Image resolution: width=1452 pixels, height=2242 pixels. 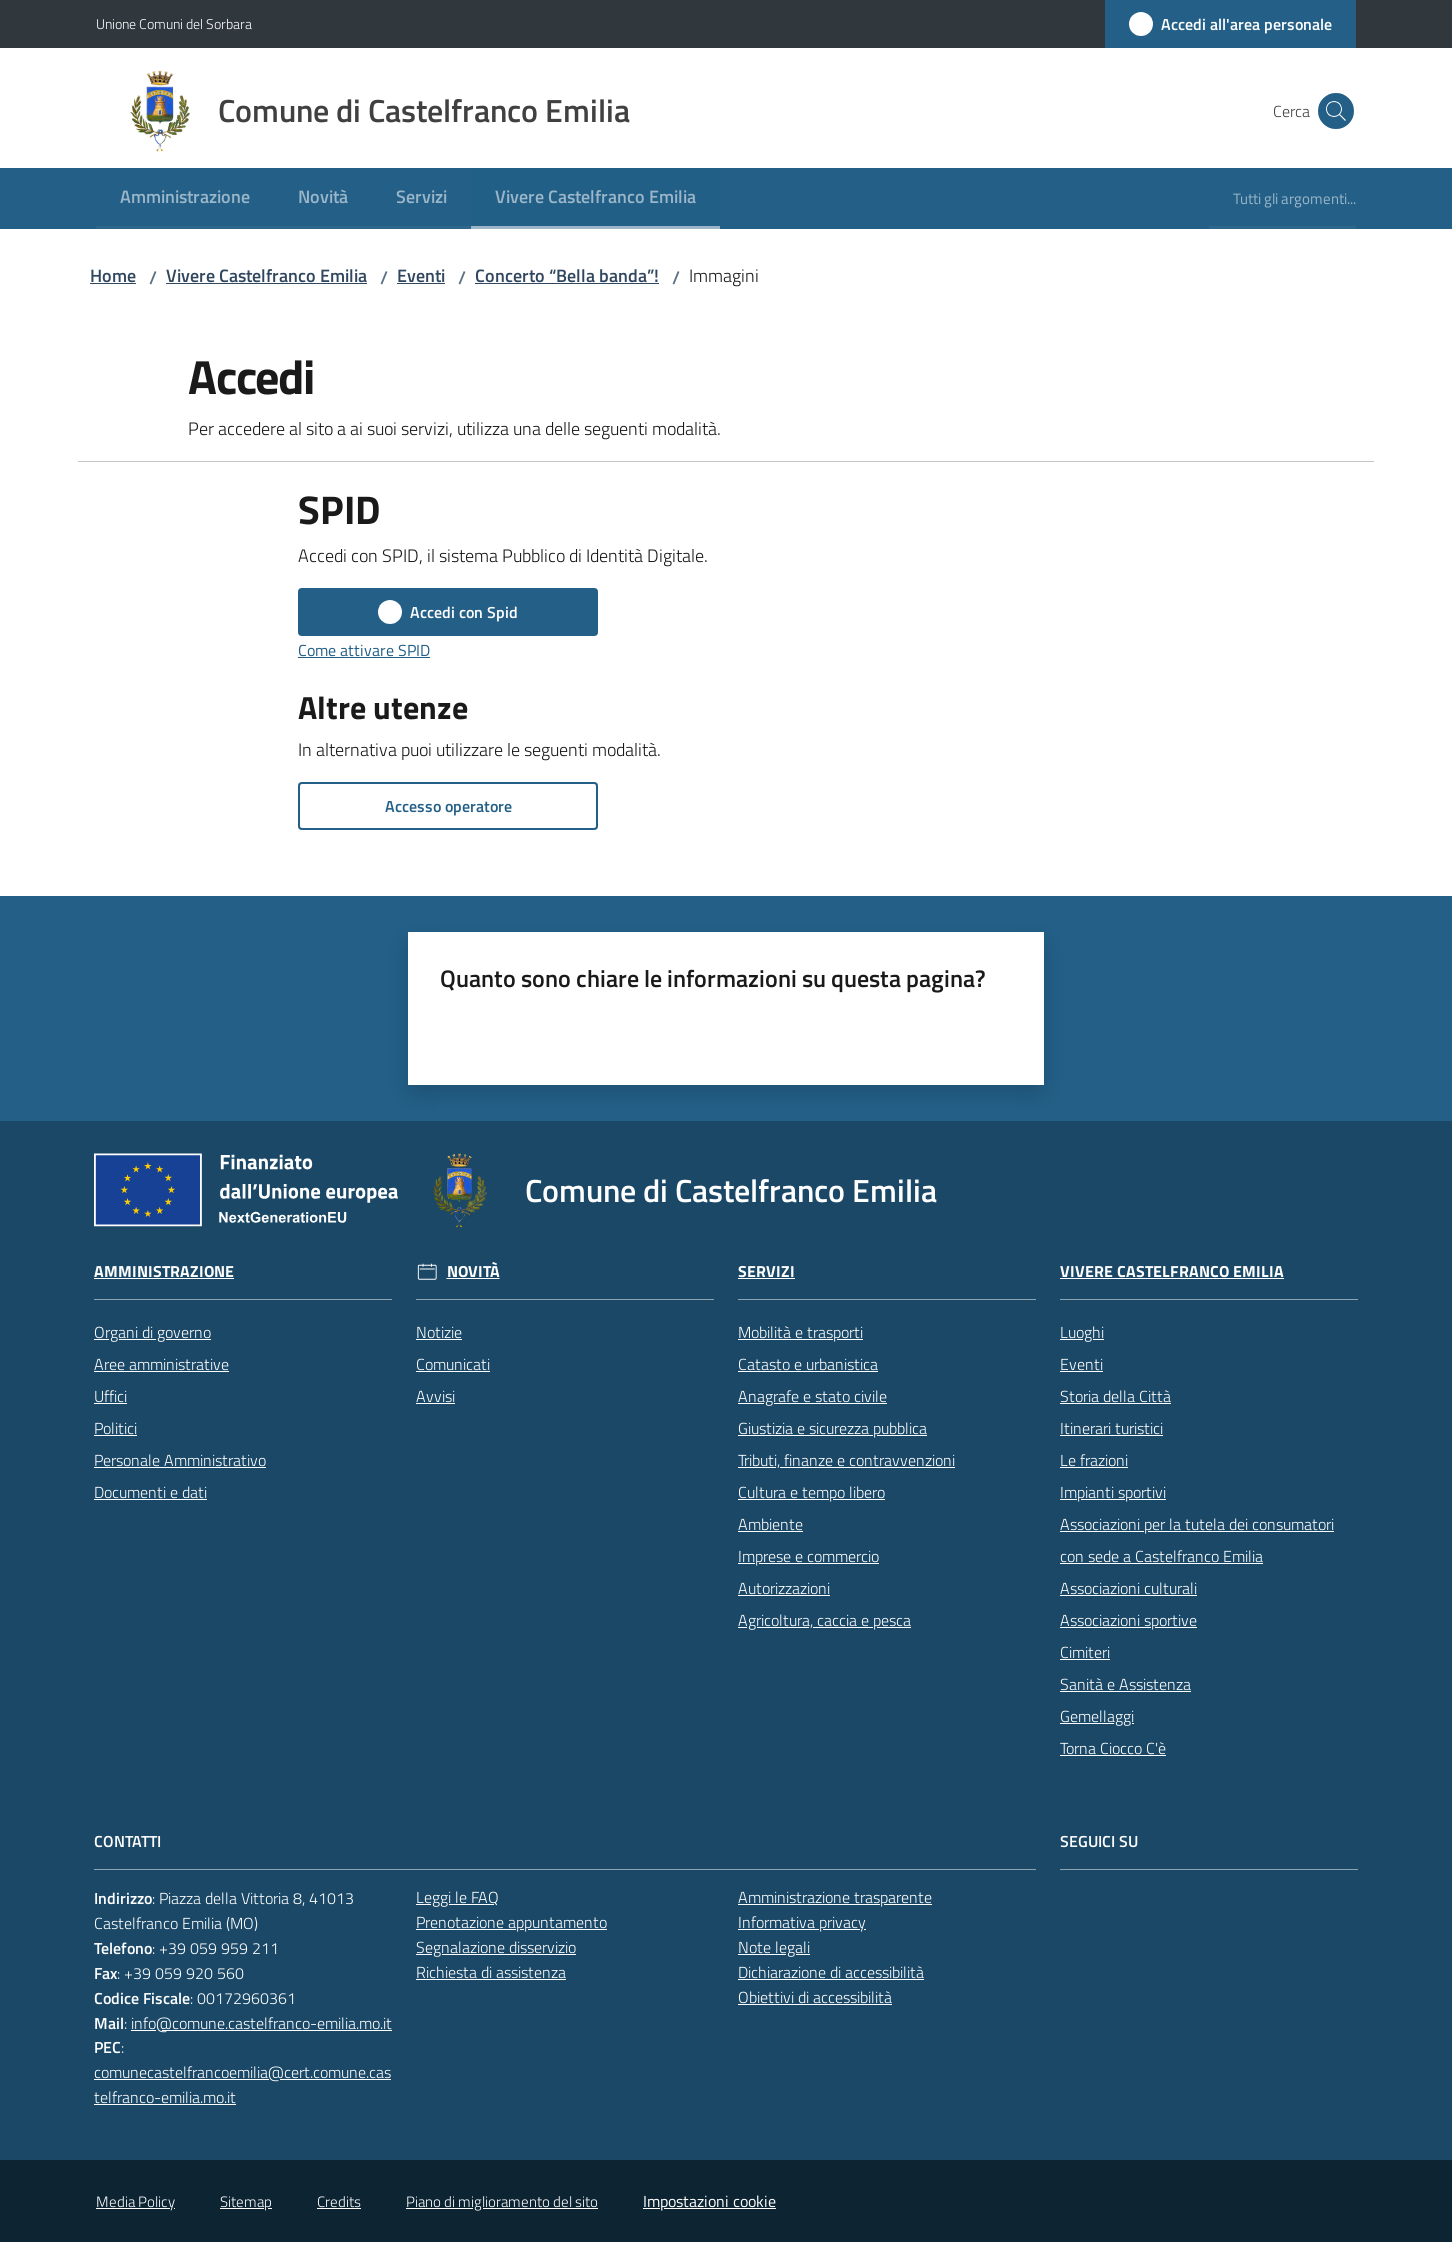 I want to click on Cultura e tempo libero, so click(x=811, y=1492).